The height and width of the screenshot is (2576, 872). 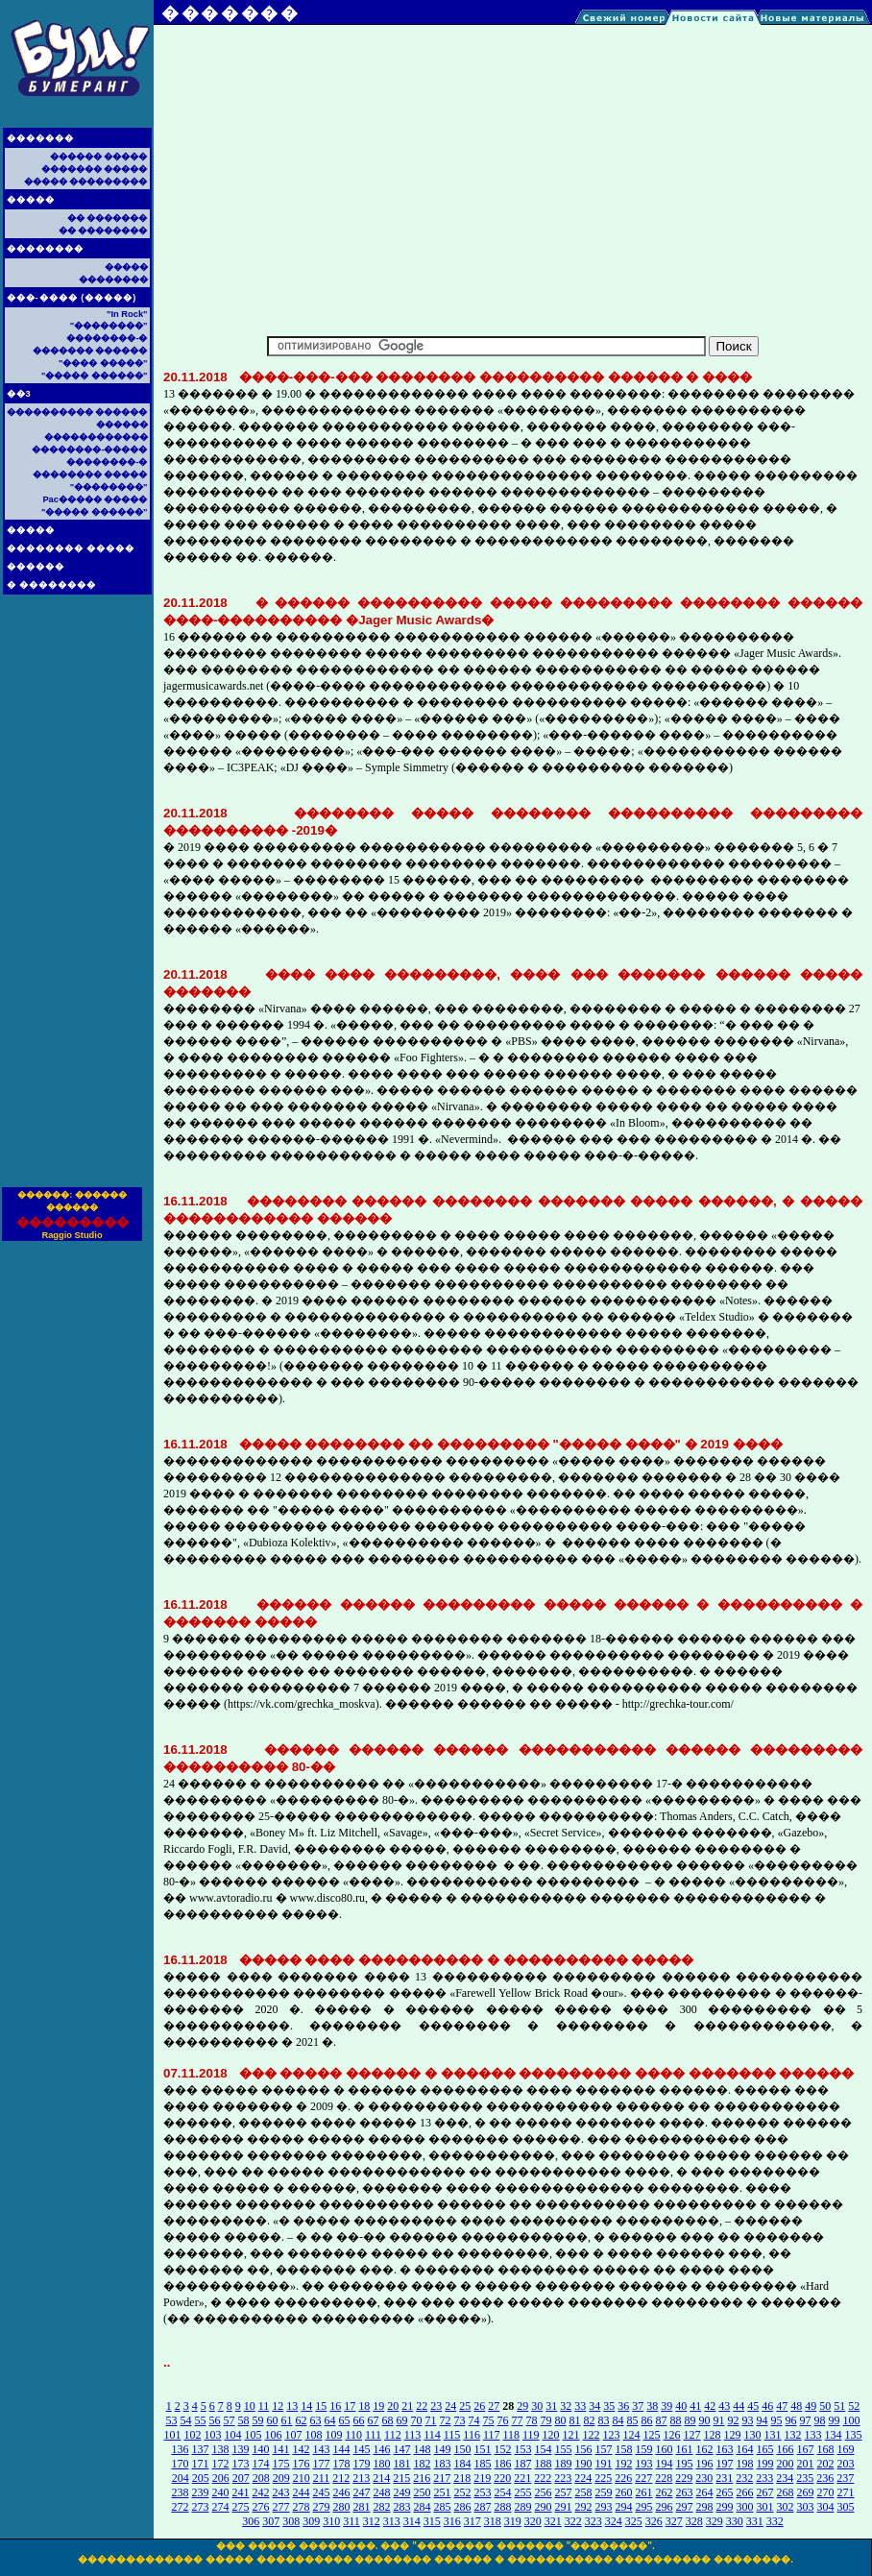 What do you see at coordinates (512, 2521) in the screenshot?
I see `319` at bounding box center [512, 2521].